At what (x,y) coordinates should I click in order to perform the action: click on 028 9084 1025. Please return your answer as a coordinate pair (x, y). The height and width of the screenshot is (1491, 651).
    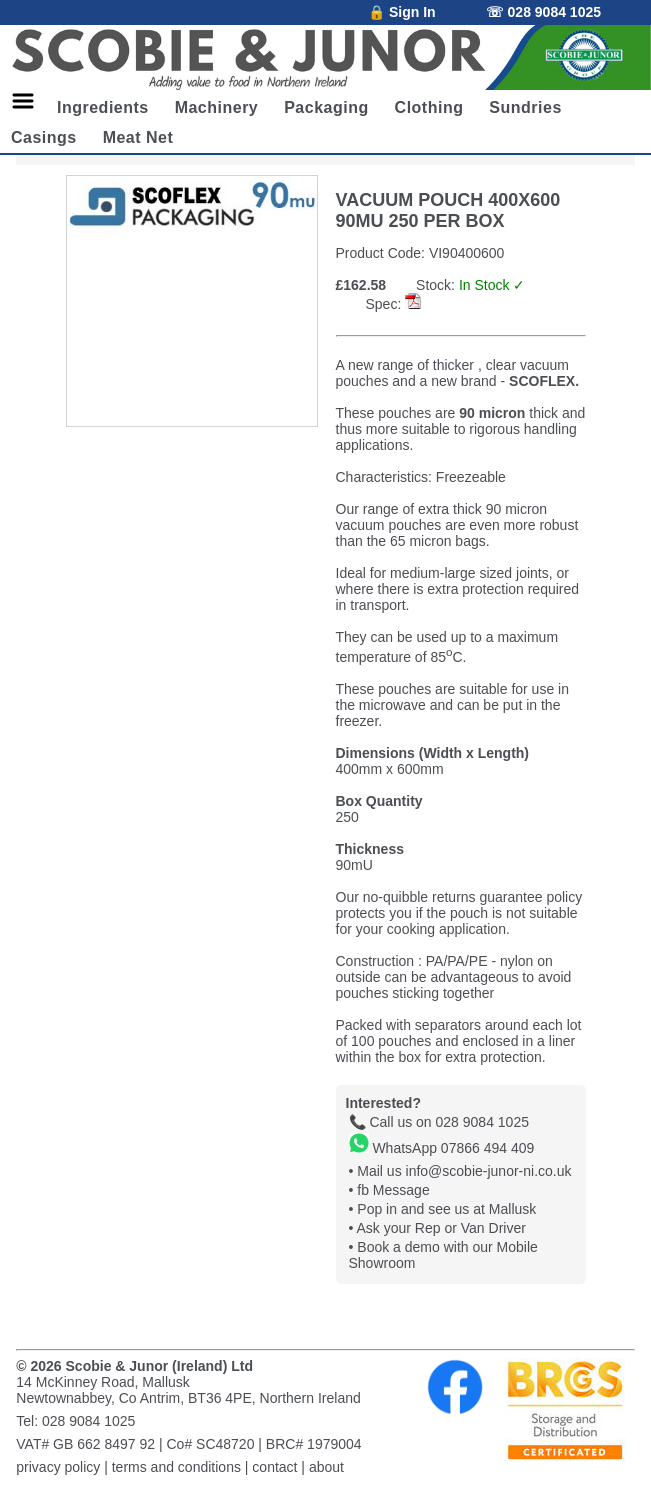
    Looking at the image, I should click on (482, 1122).